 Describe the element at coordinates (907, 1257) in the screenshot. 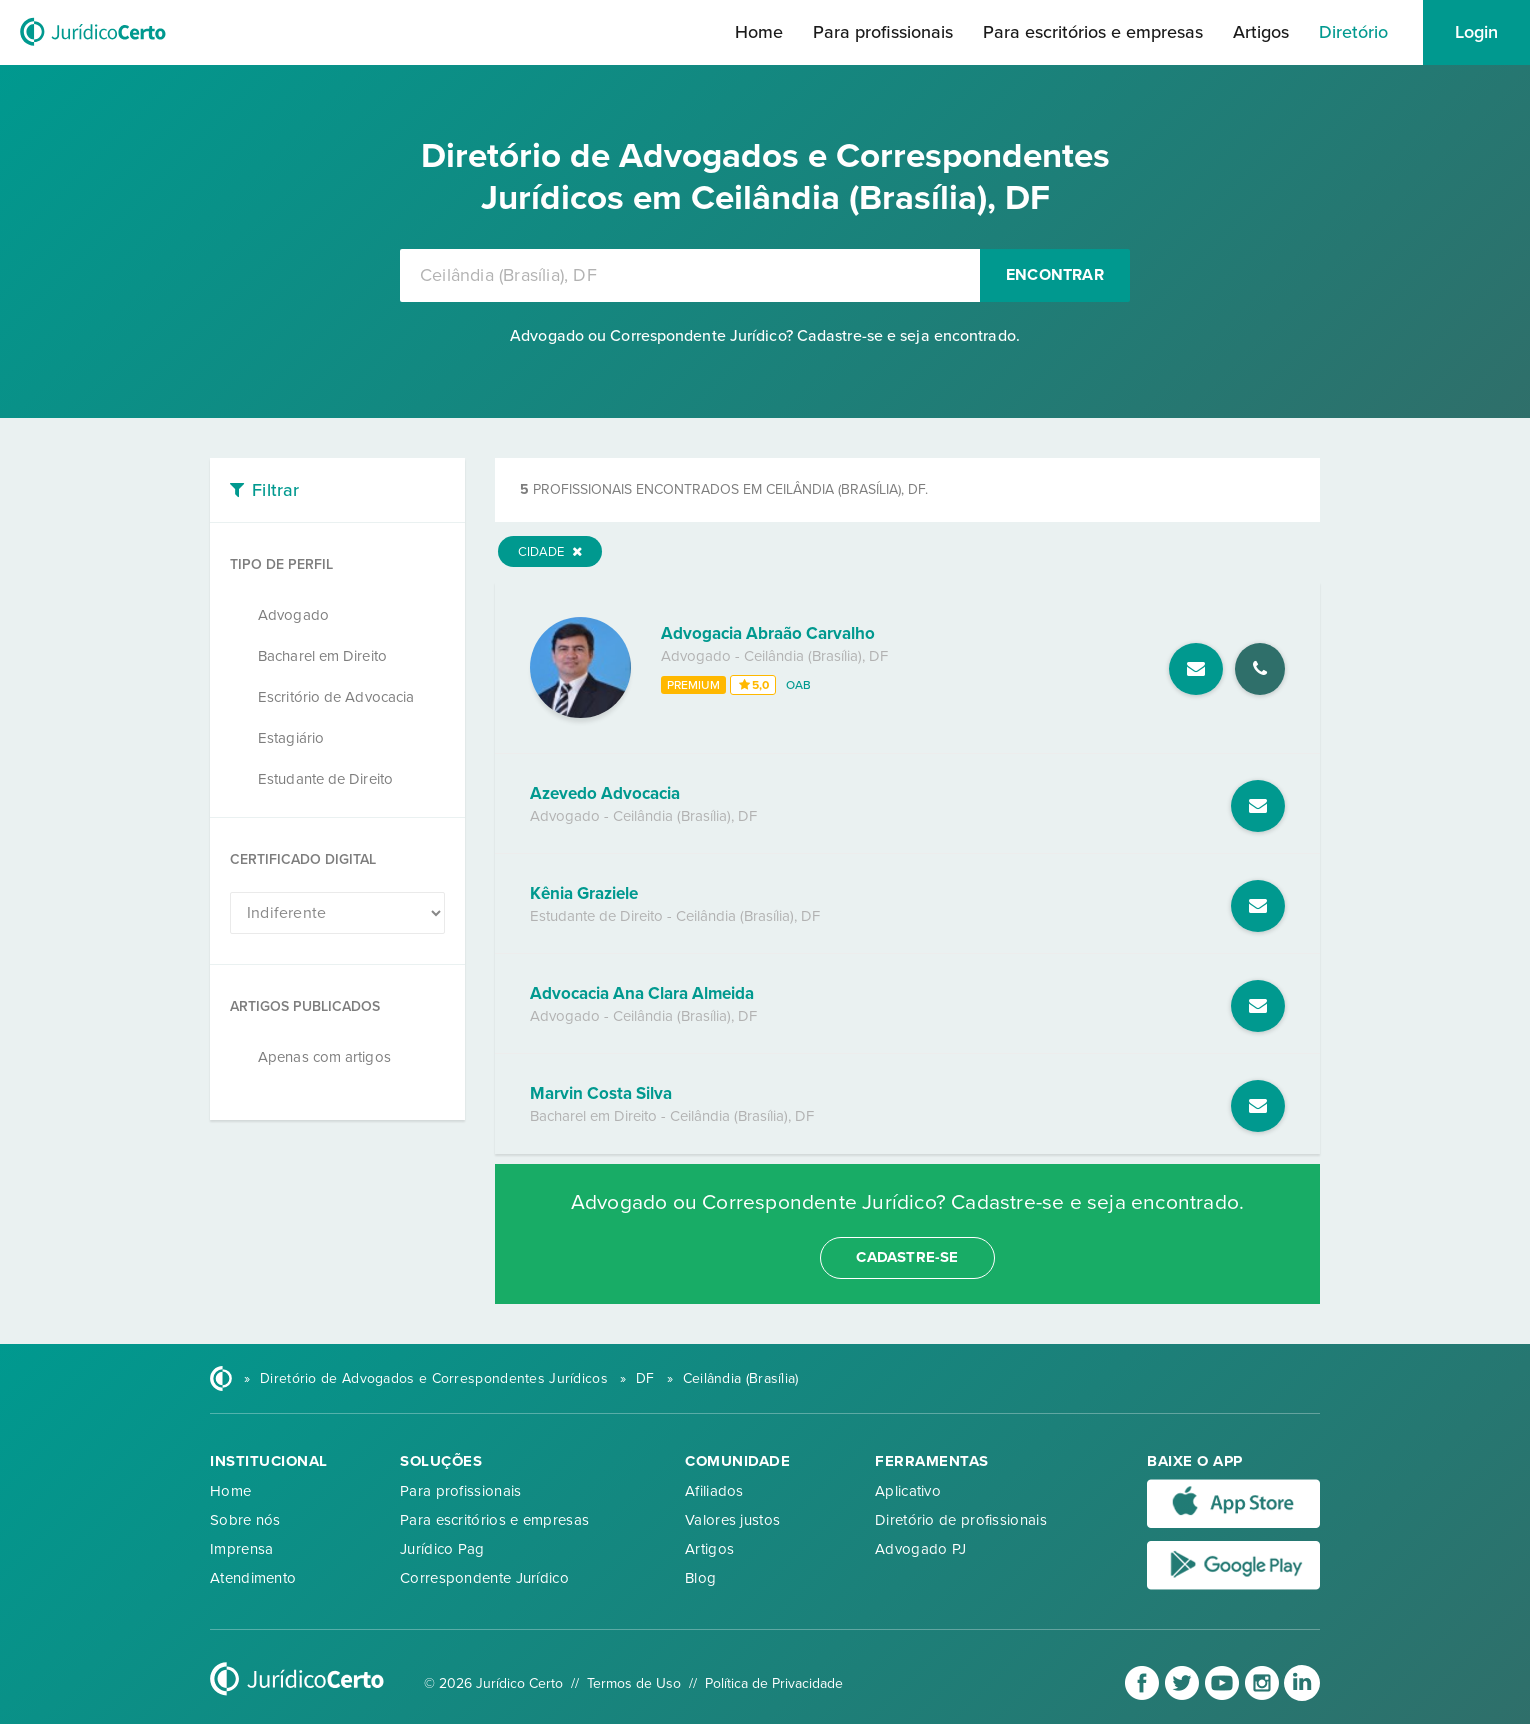

I see `cadastre-se` at that location.